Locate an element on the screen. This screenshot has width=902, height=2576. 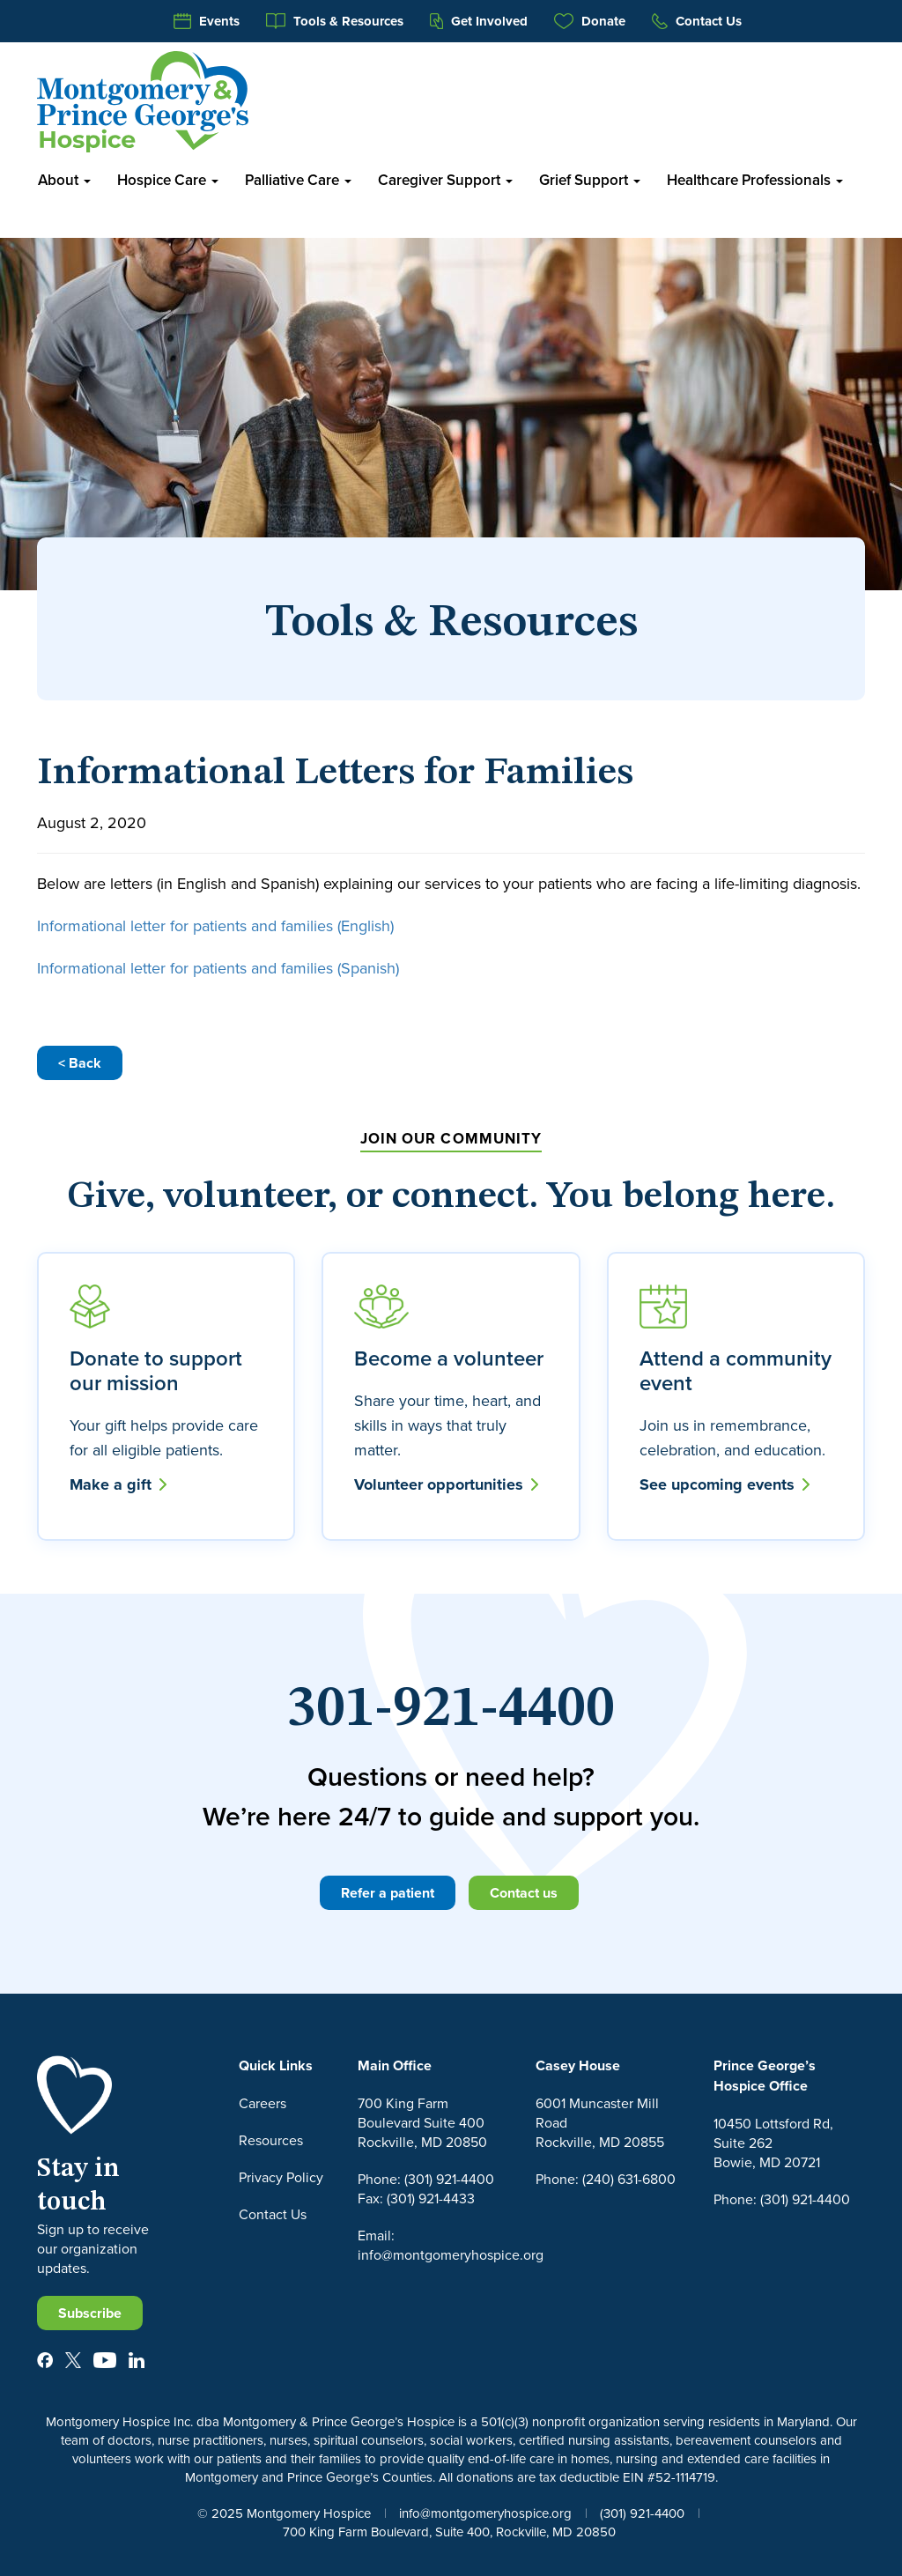
< Back is located at coordinates (79, 1063).